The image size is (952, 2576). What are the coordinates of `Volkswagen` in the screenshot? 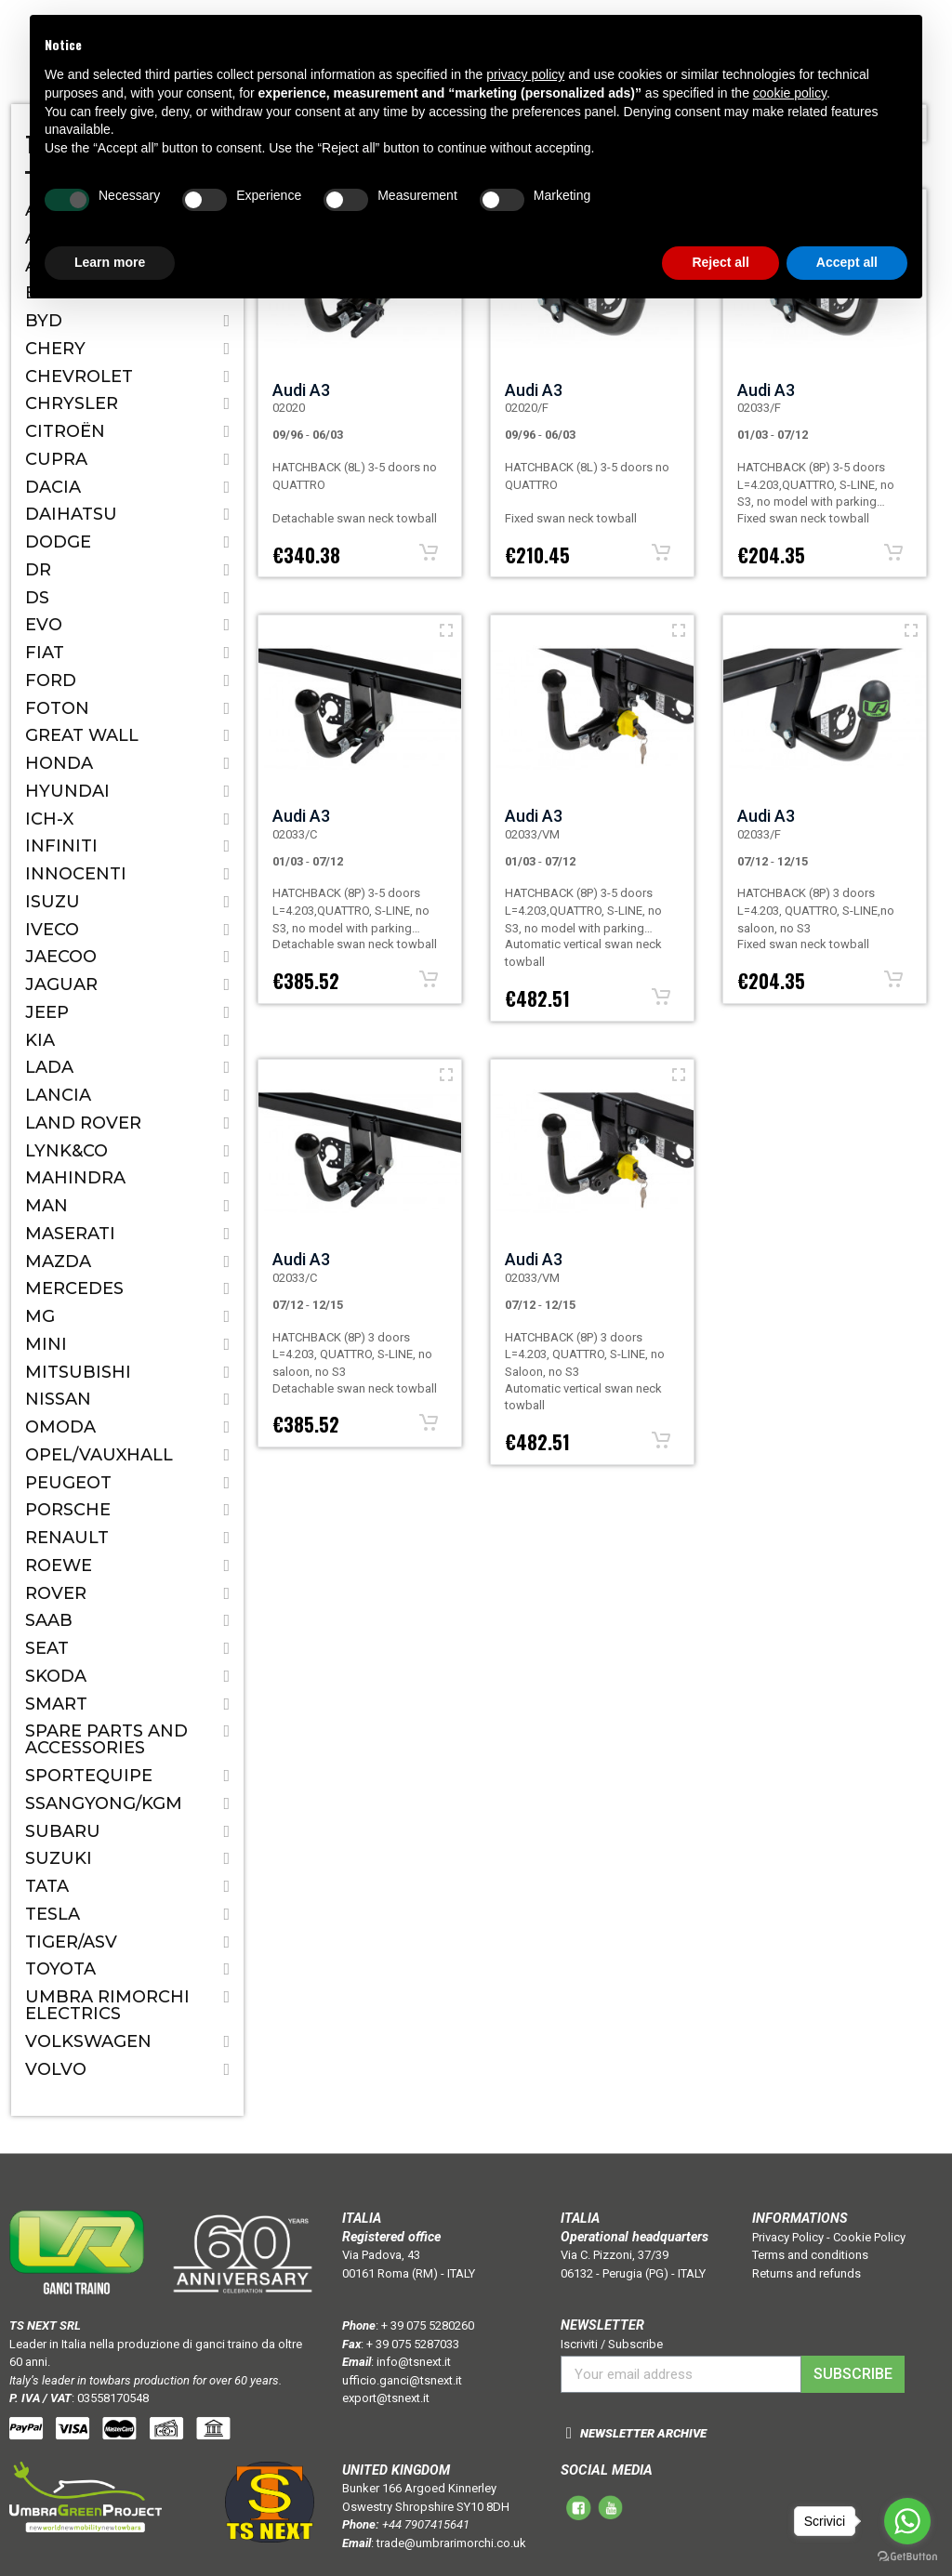 It's located at (88, 2041).